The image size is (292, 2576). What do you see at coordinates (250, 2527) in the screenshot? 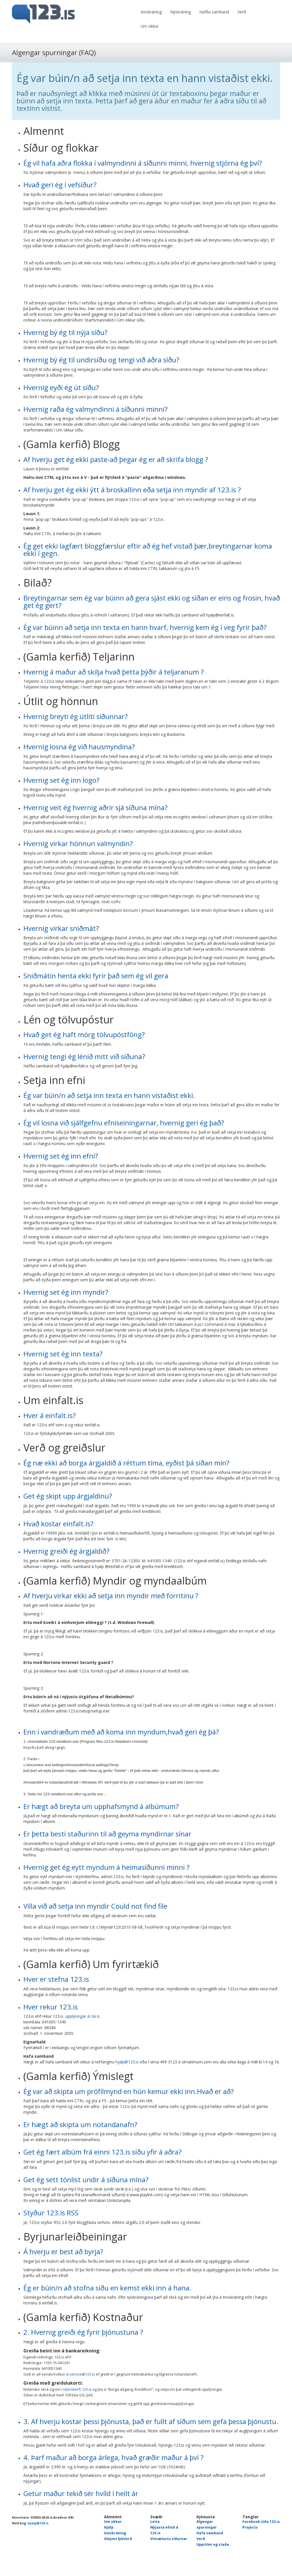
I see `Projects` at bounding box center [250, 2527].